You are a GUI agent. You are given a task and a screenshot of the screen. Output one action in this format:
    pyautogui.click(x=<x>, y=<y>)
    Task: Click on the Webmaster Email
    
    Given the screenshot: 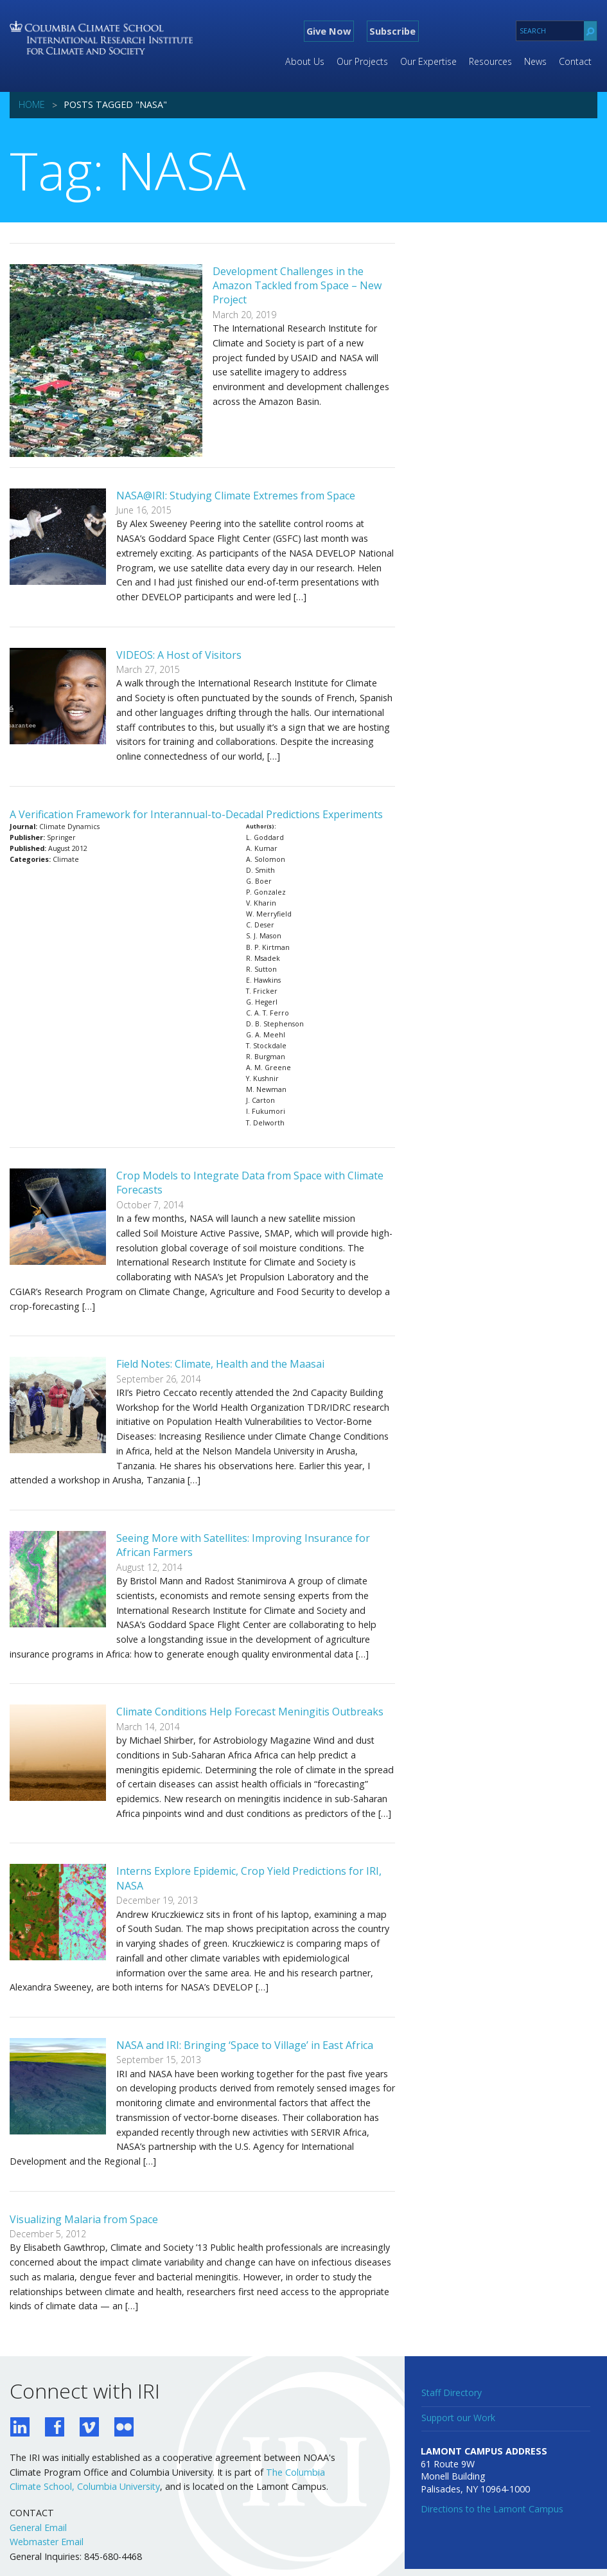 What is the action you would take?
    pyautogui.click(x=47, y=2542)
    